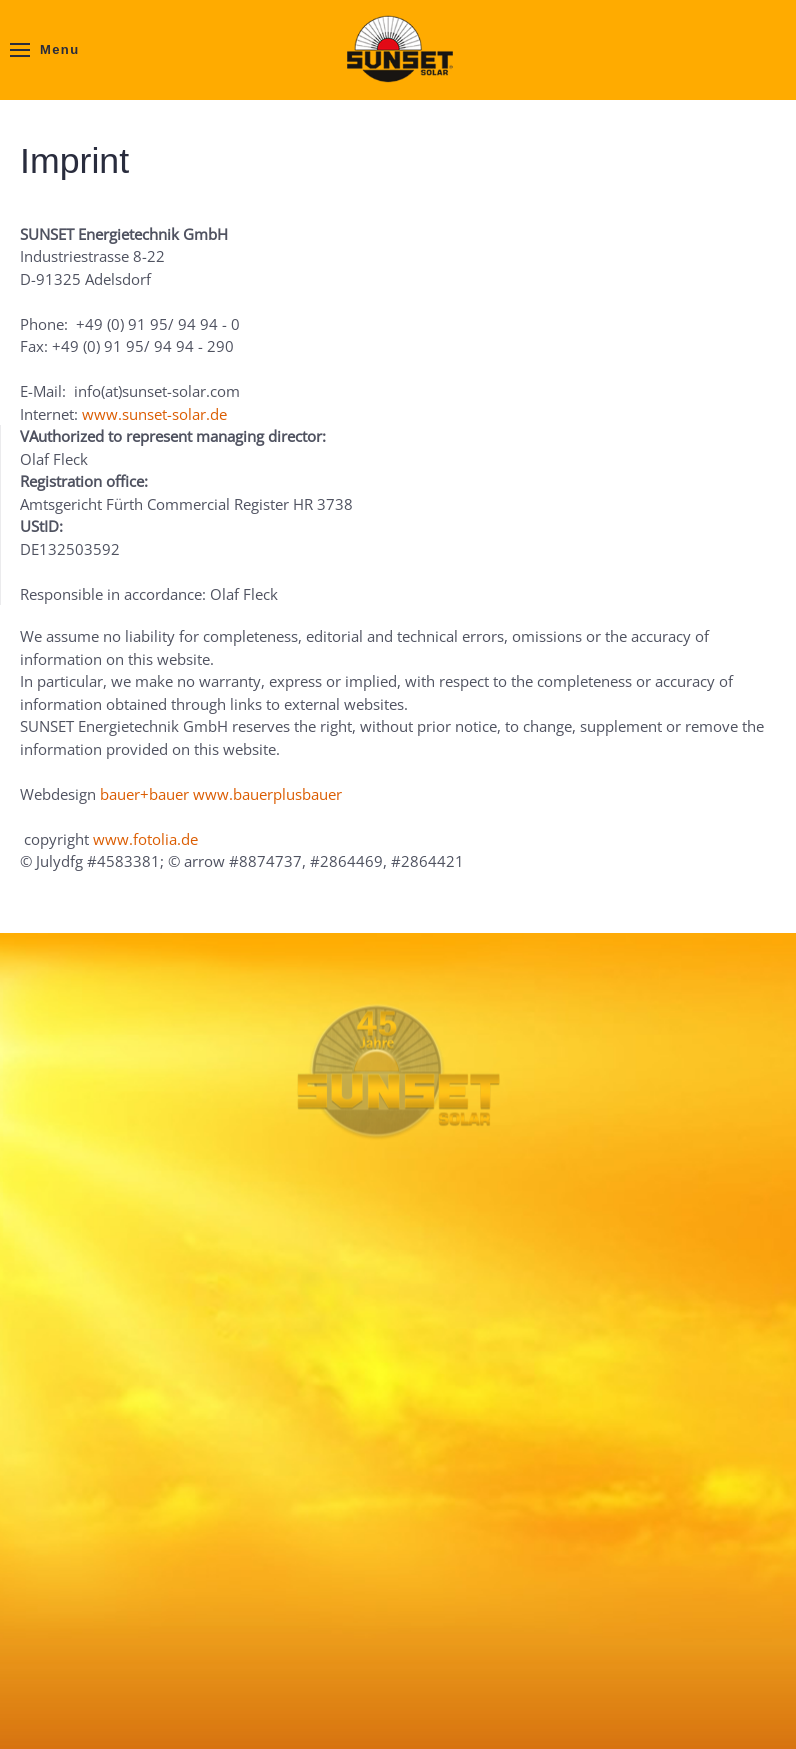 This screenshot has width=796, height=1749. I want to click on www.fotolia.de, so click(145, 839).